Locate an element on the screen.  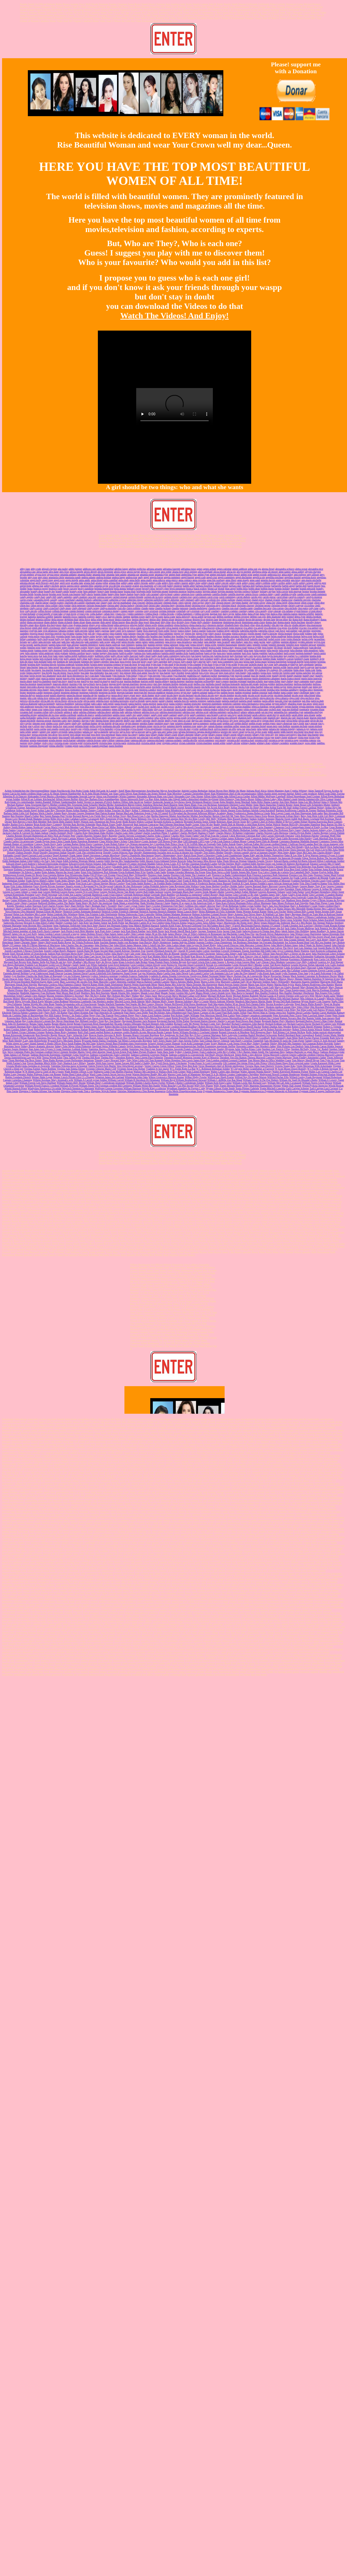
flick-shagwell is located at coordinates (150, 630).